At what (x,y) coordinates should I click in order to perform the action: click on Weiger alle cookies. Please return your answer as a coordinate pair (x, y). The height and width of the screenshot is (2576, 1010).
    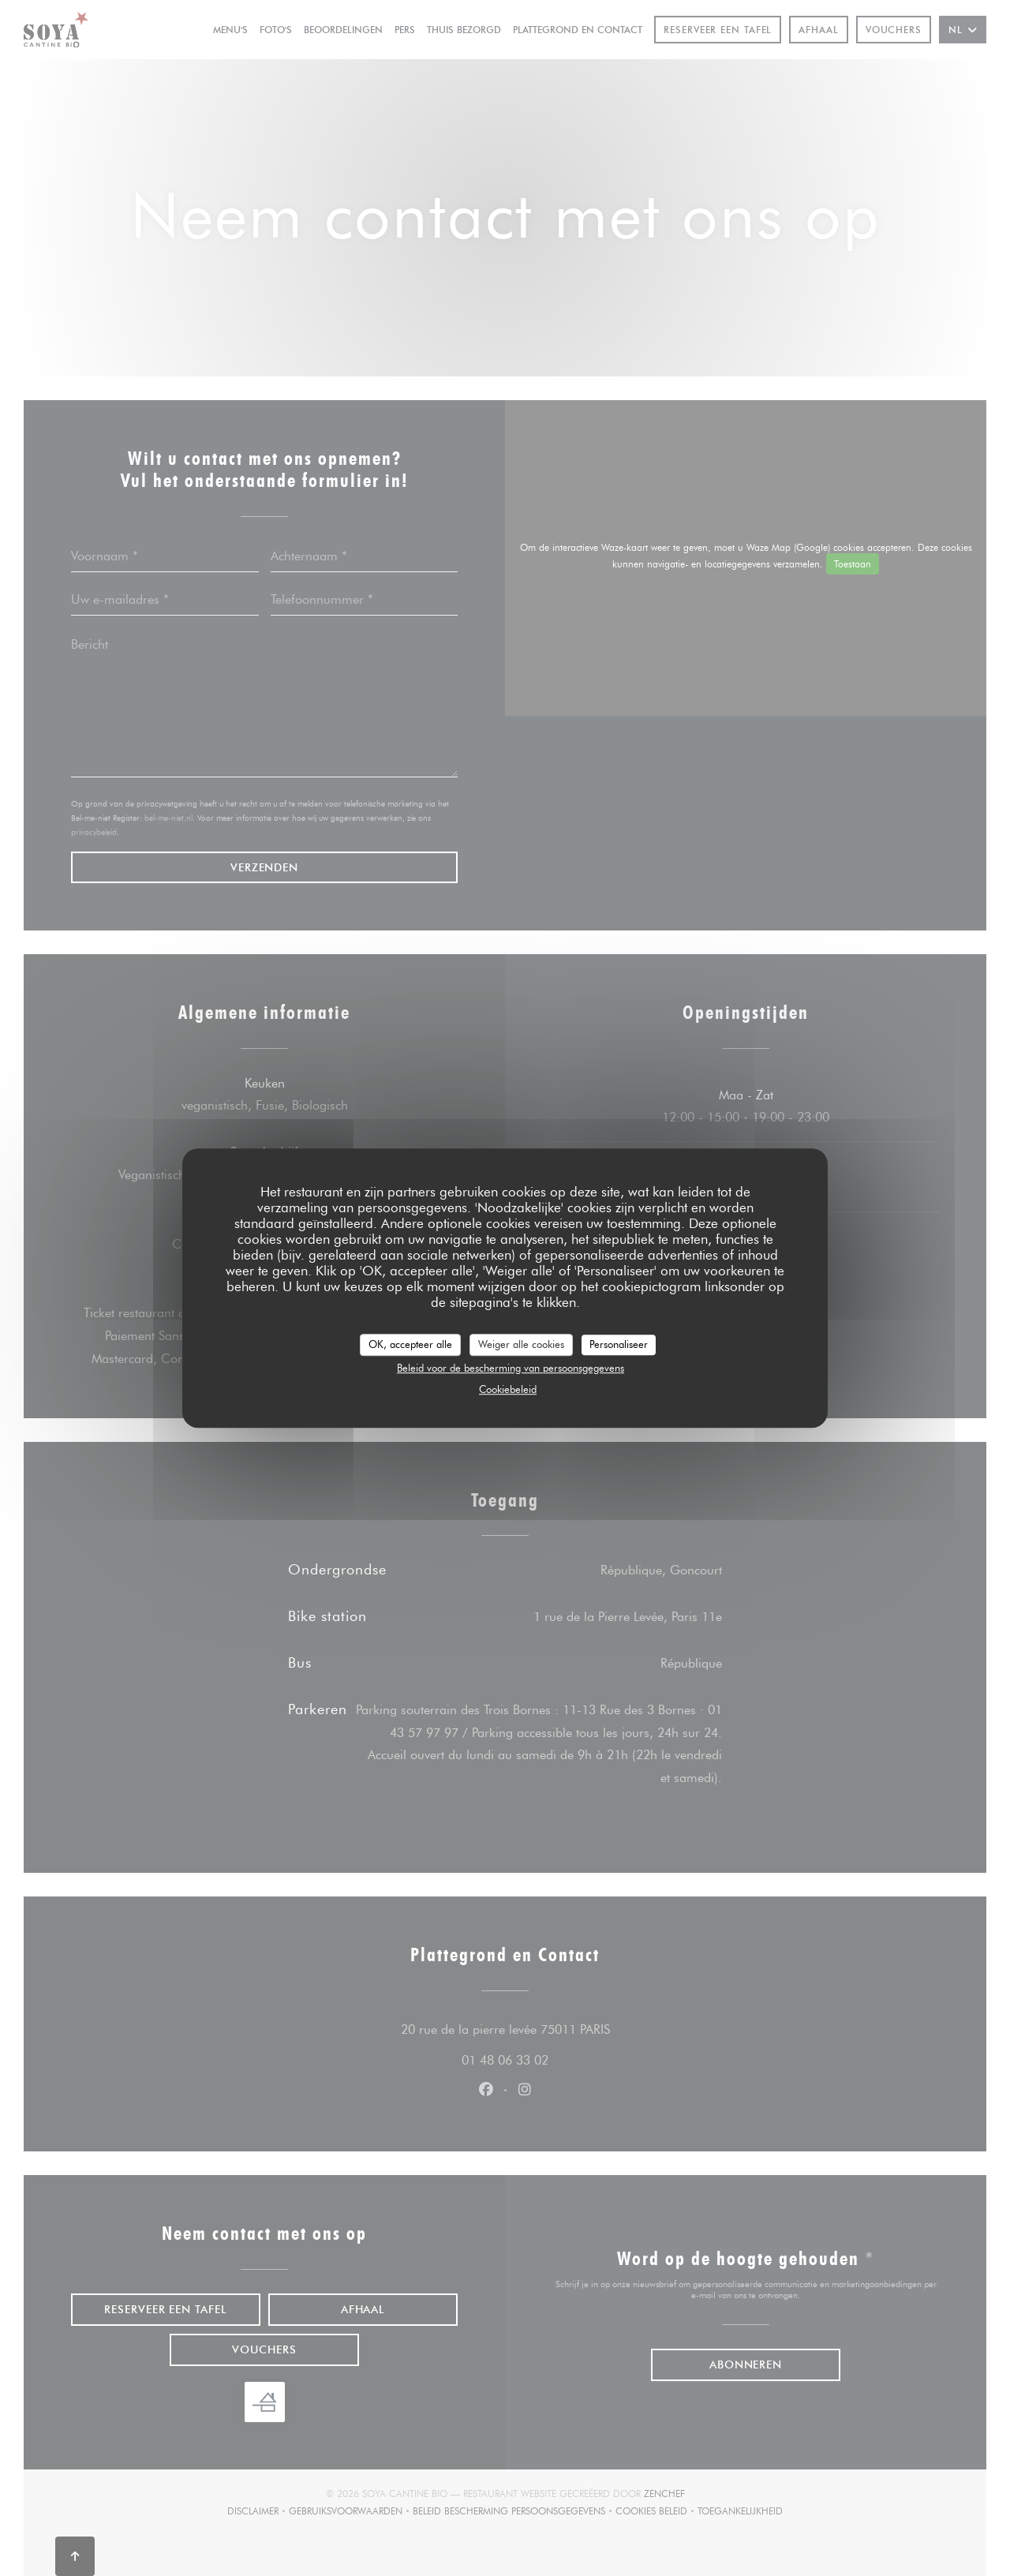
    Looking at the image, I should click on (521, 1344).